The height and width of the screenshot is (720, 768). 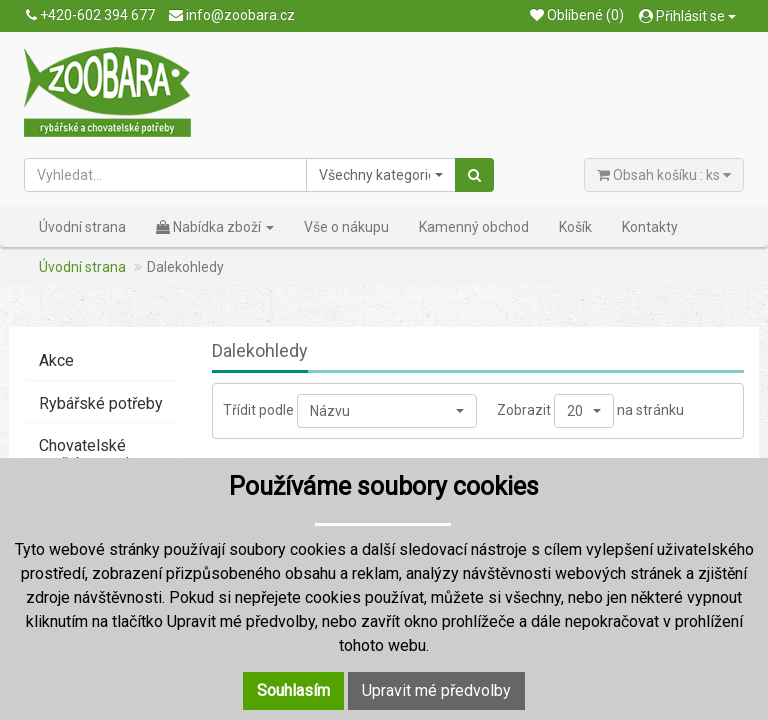 What do you see at coordinates (575, 227) in the screenshot?
I see `Košík` at bounding box center [575, 227].